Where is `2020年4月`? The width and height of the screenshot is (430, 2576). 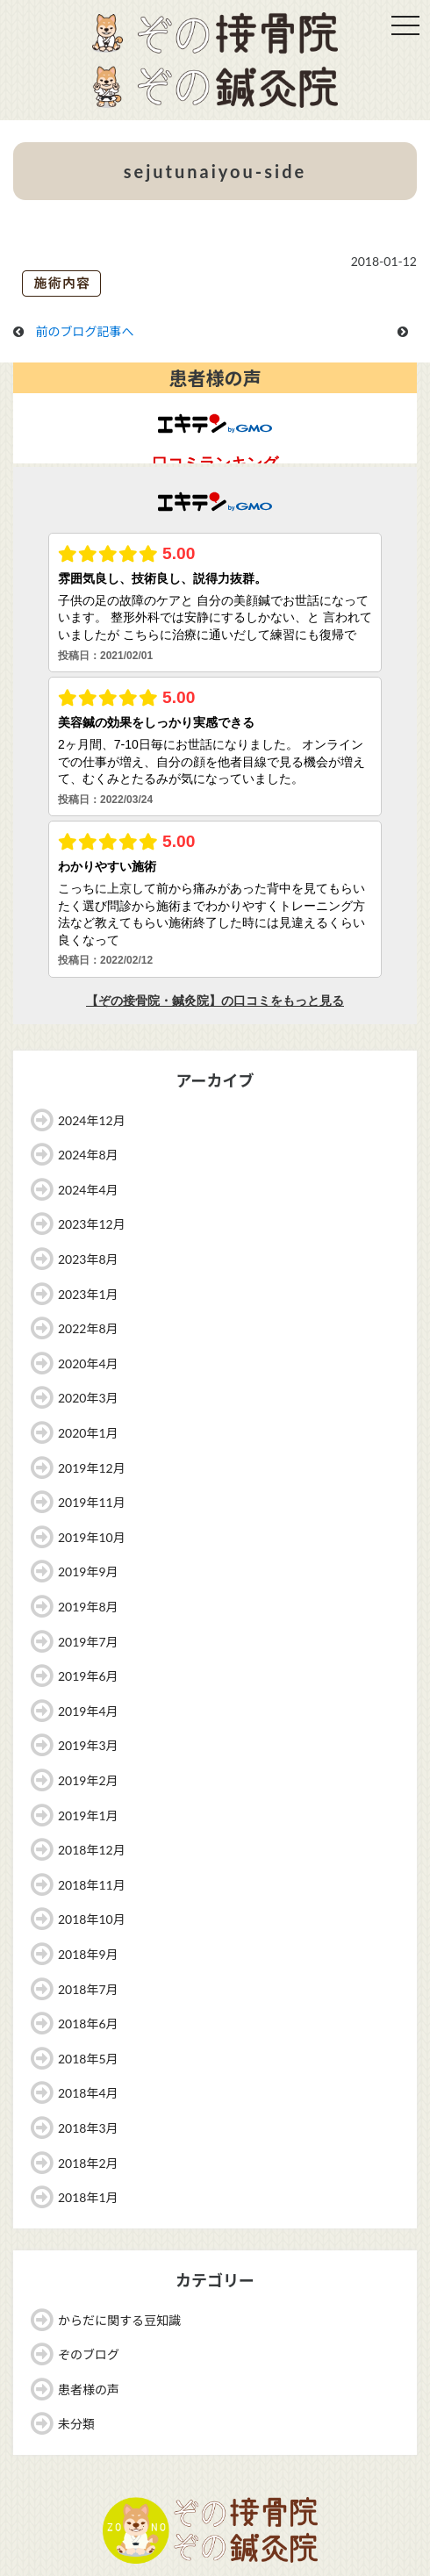 2020年4月 is located at coordinates (88, 1363).